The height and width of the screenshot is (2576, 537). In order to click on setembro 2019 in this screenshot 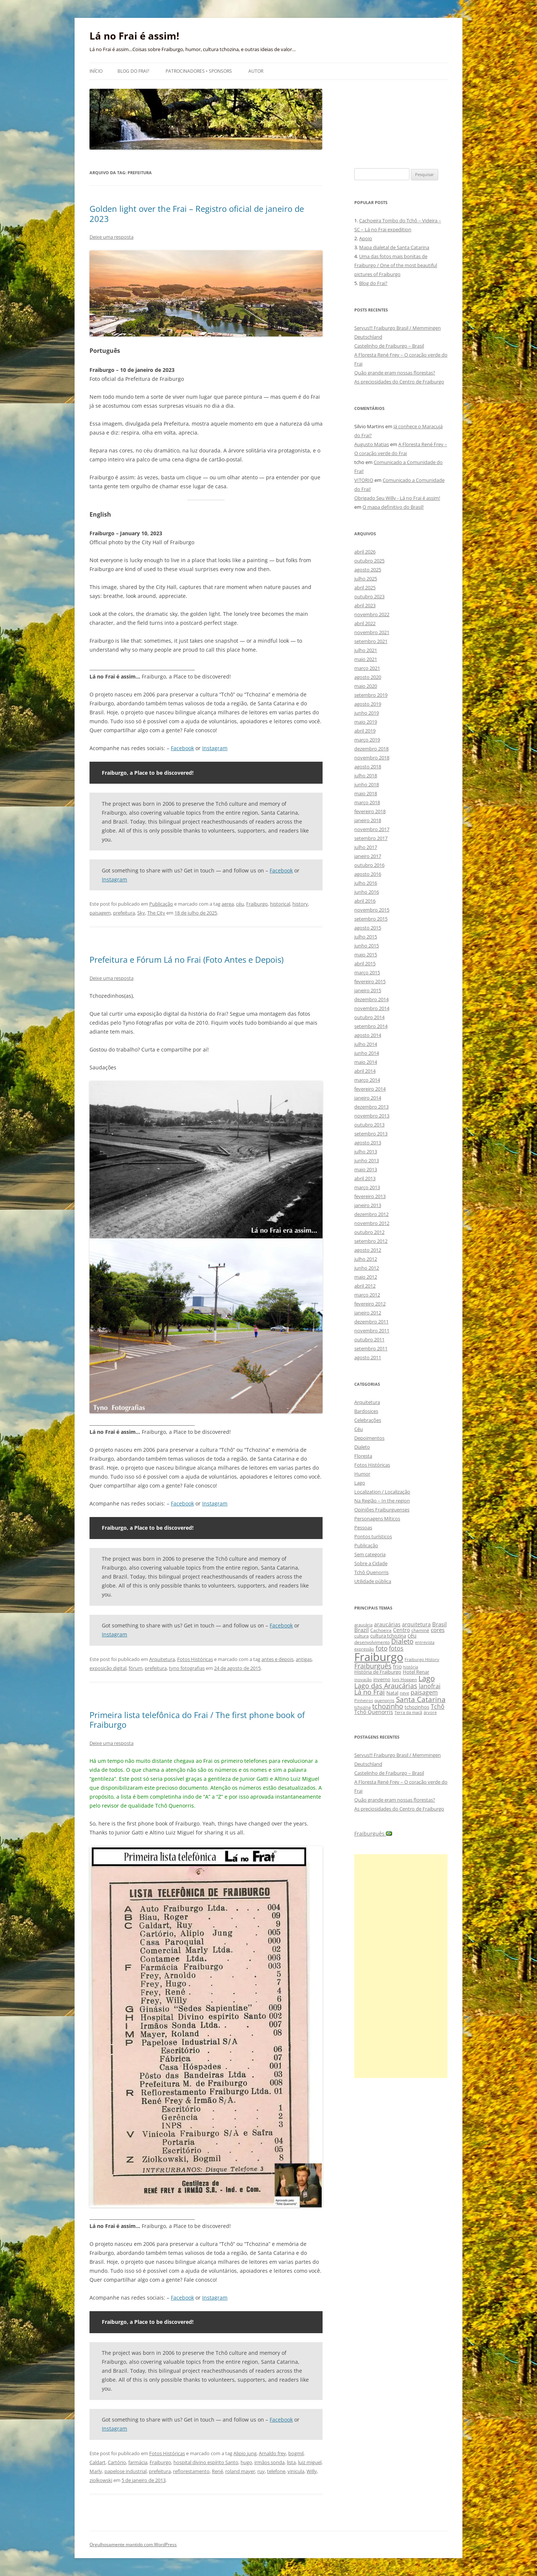, I will do `click(370, 695)`.